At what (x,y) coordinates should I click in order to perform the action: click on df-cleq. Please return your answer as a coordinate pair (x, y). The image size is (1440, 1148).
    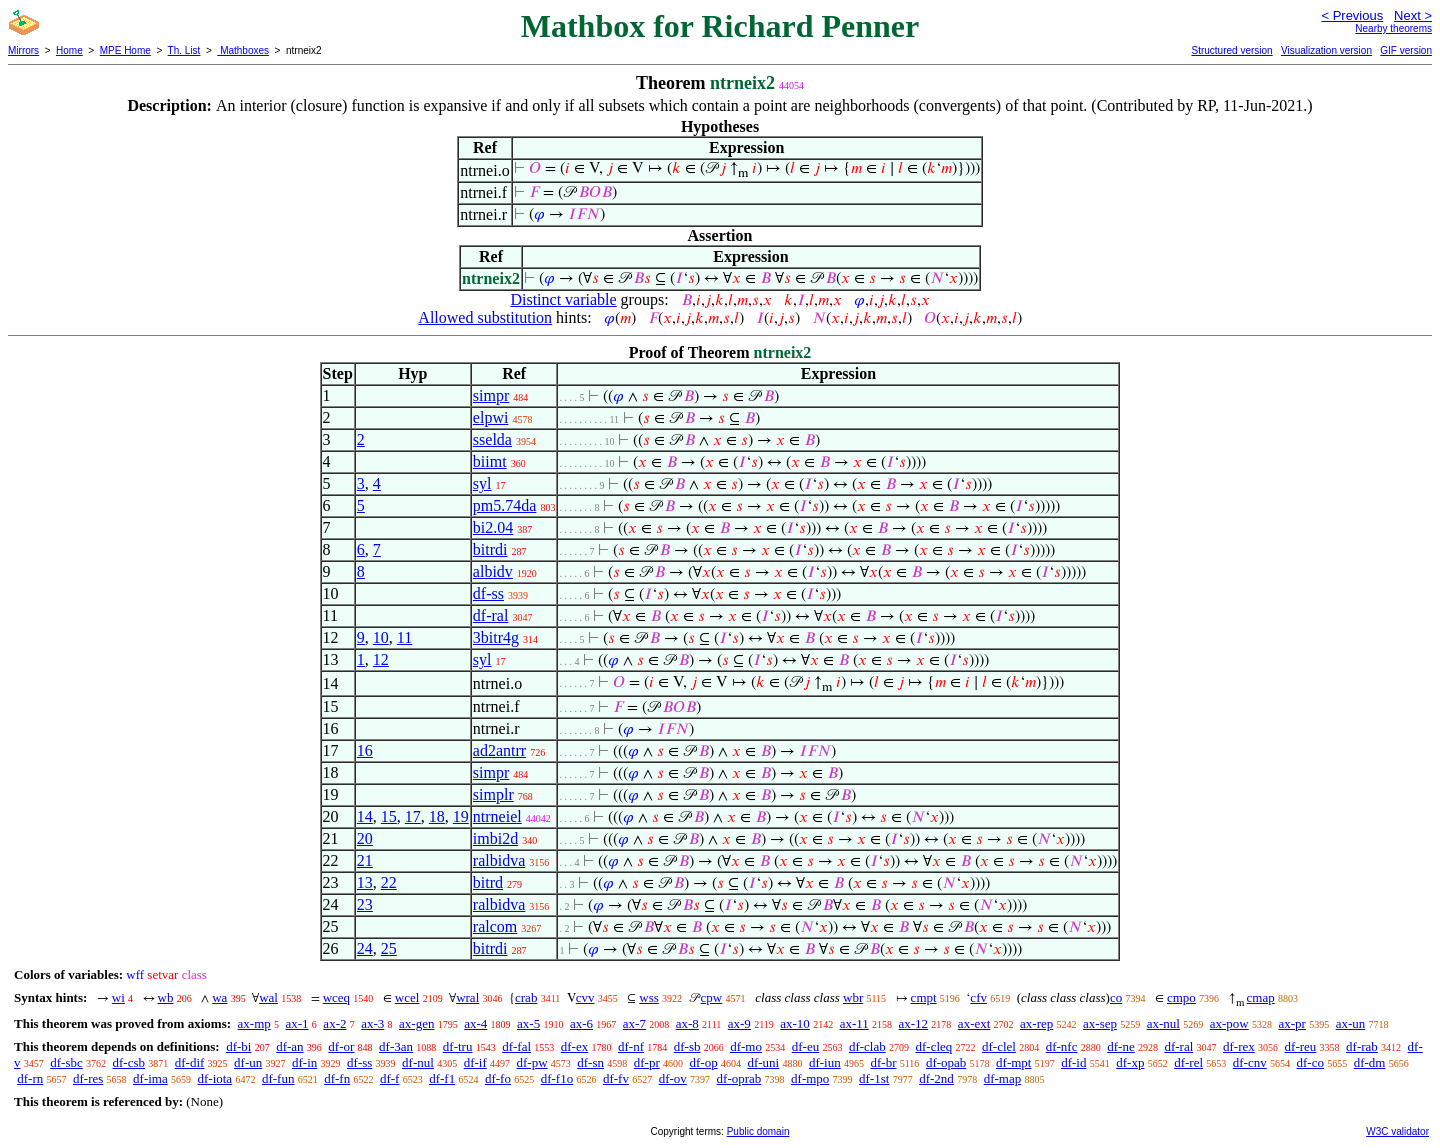
    Looking at the image, I should click on (933, 1046).